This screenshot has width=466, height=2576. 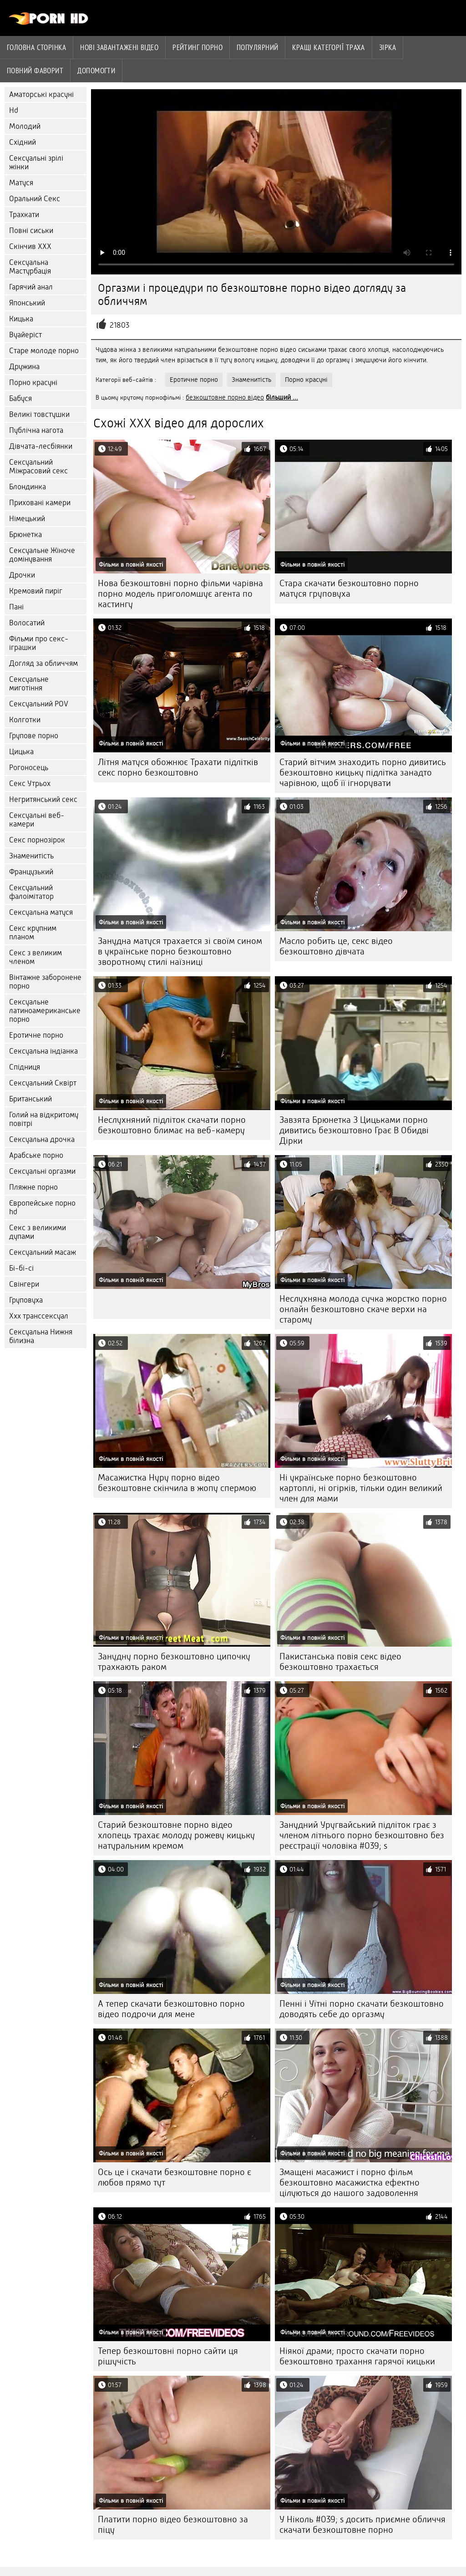 What do you see at coordinates (40, 502) in the screenshot?
I see `Приховані камери` at bounding box center [40, 502].